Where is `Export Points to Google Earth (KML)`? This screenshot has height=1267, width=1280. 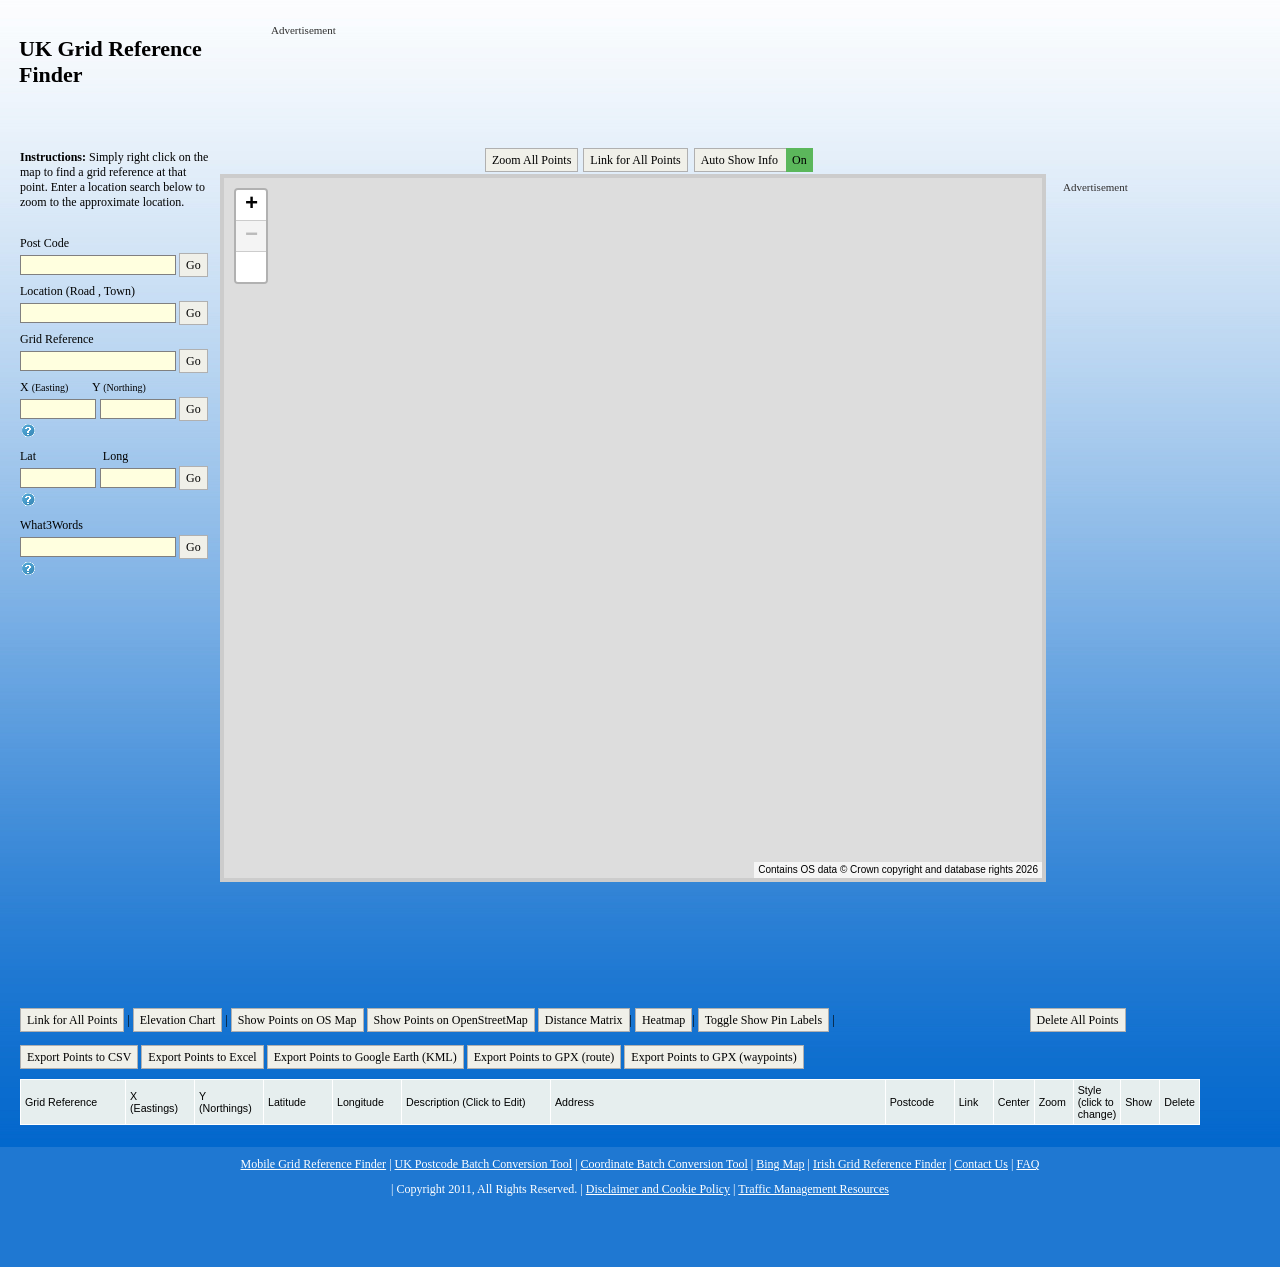 Export Points to Google Earth (KML) is located at coordinates (365, 1057).